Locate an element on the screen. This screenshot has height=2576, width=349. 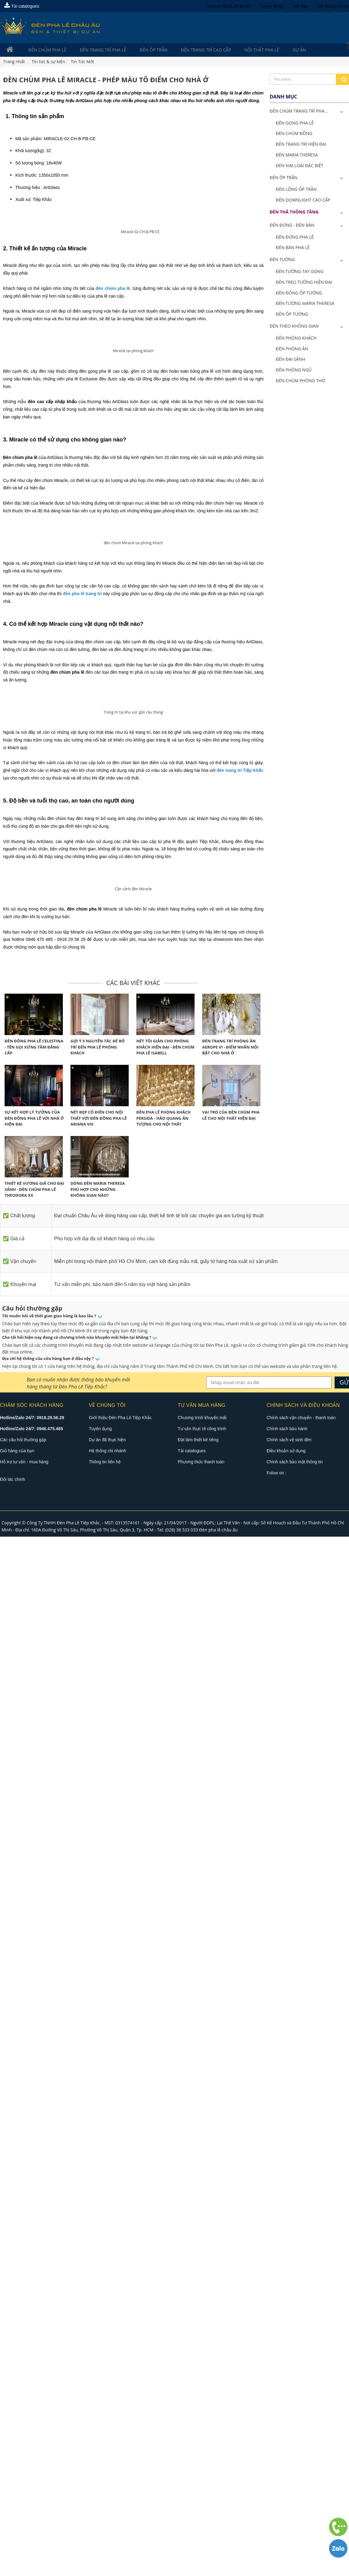
Hỗ trợ tư vấn - mua hàng is located at coordinates (24, 2501).